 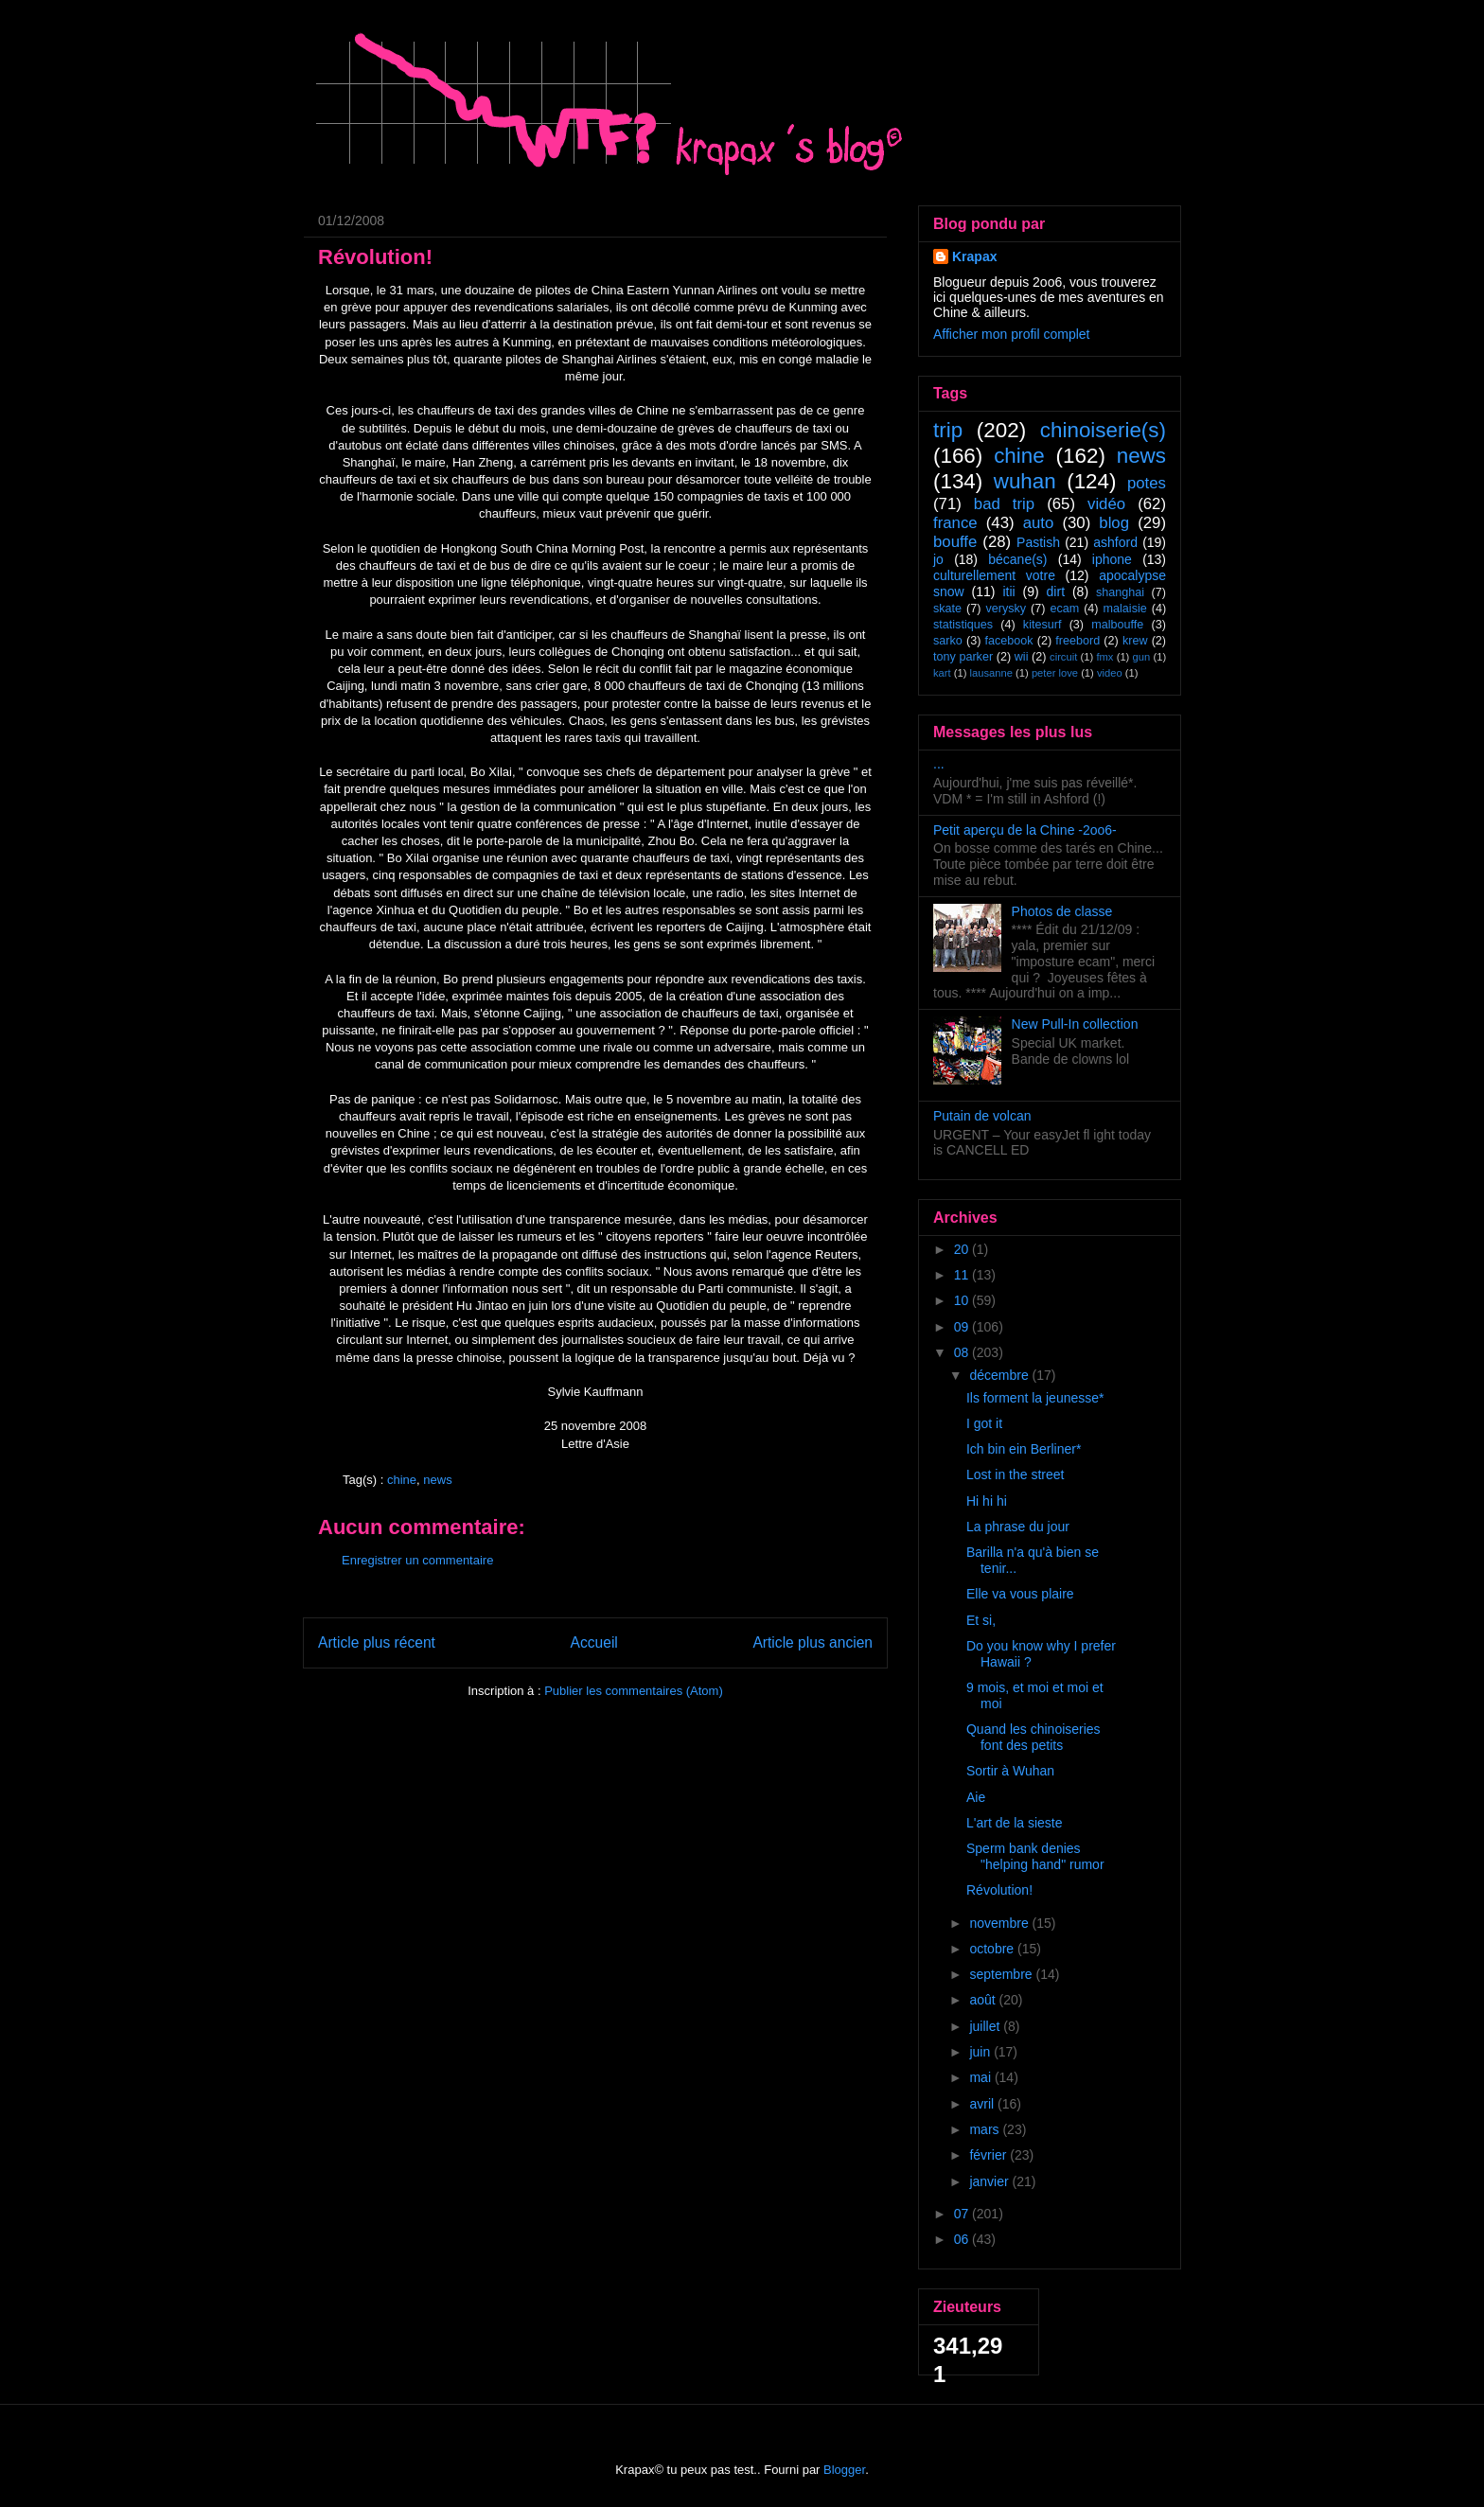 I want to click on wii, so click(x=1022, y=656).